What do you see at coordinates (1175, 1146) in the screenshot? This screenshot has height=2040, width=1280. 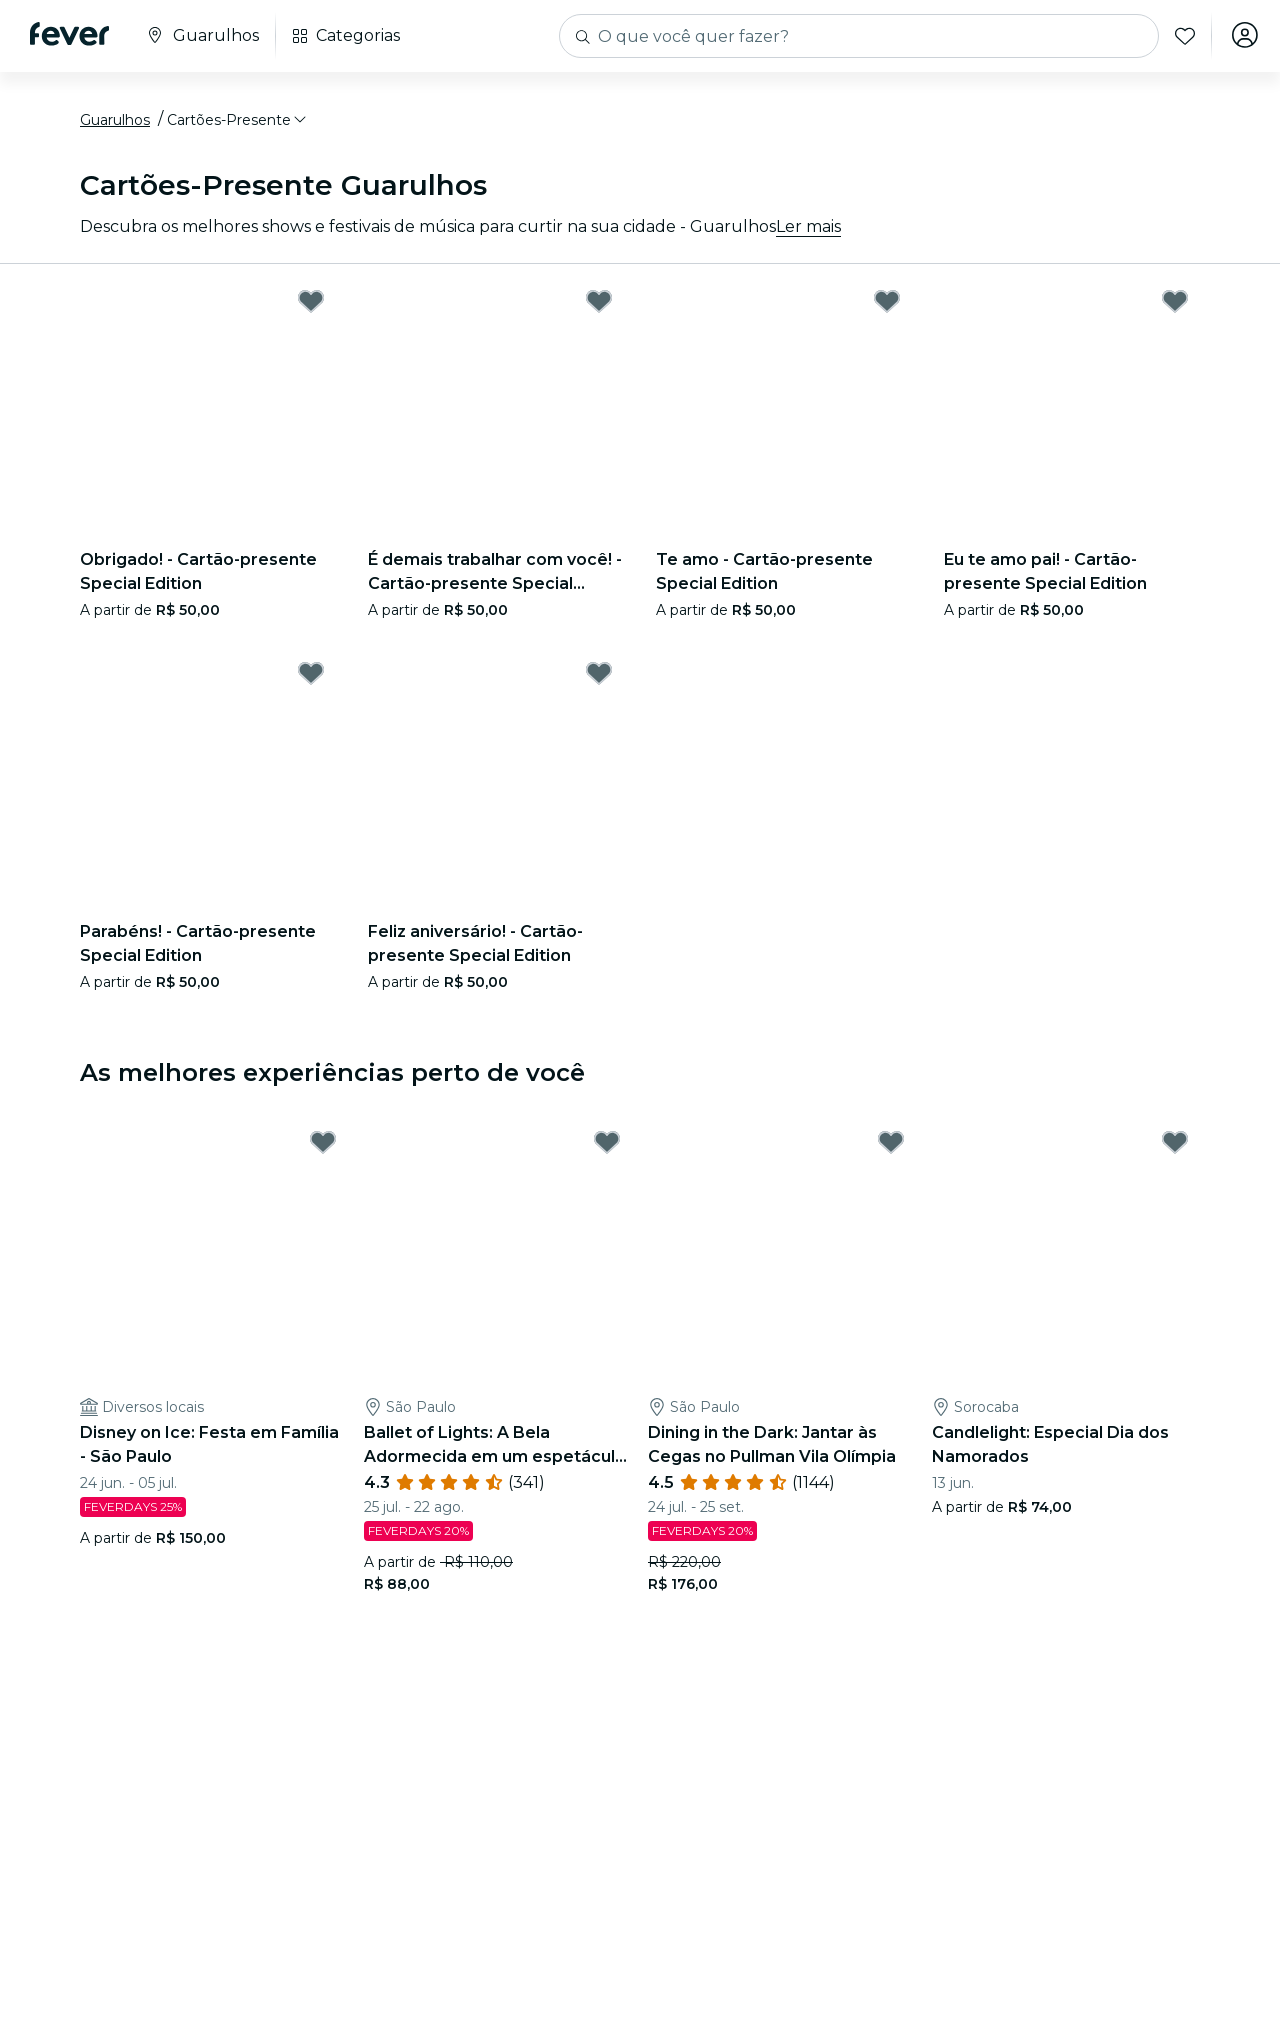 I see `[Mark Candlelight: Especial Dia dos Namorados as favorite]` at bounding box center [1175, 1146].